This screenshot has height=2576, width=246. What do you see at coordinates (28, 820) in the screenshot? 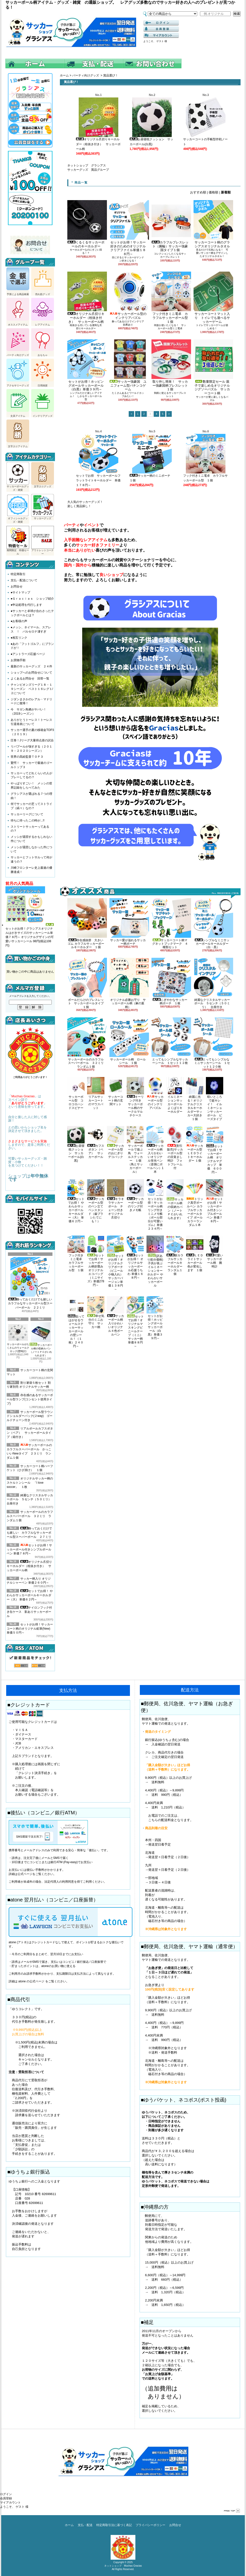
I see `待ちに待ったこの時が...!!` at bounding box center [28, 820].